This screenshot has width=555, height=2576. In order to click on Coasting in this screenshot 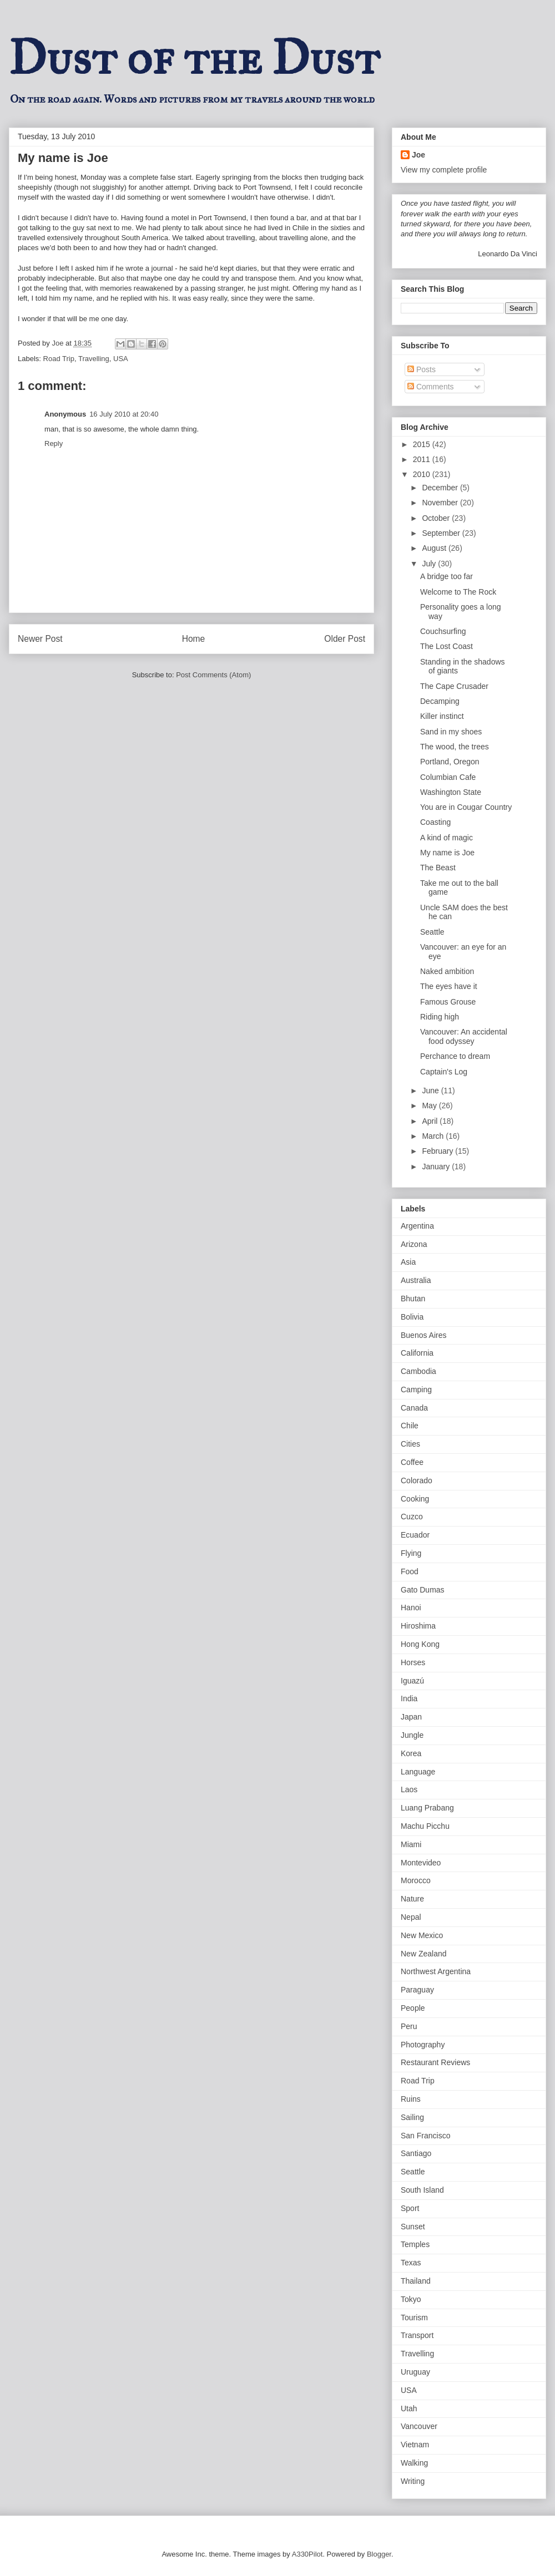, I will do `click(435, 822)`.